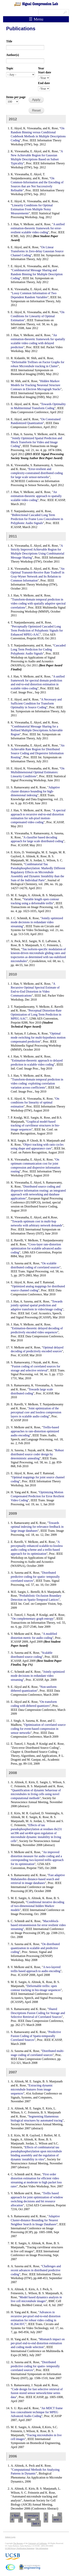  Describe the element at coordinates (15, 2515) in the screenshot. I see `« first` at that location.